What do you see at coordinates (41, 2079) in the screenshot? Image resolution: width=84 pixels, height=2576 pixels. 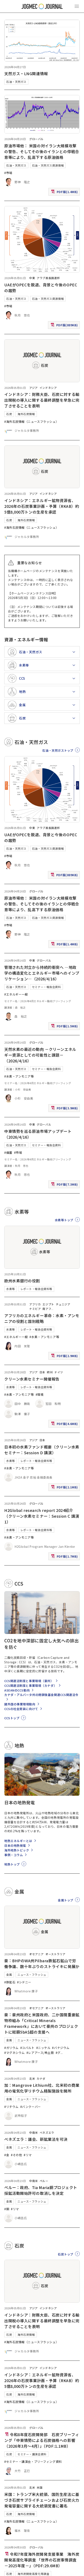 I see `カナダ` at bounding box center [41, 2079].